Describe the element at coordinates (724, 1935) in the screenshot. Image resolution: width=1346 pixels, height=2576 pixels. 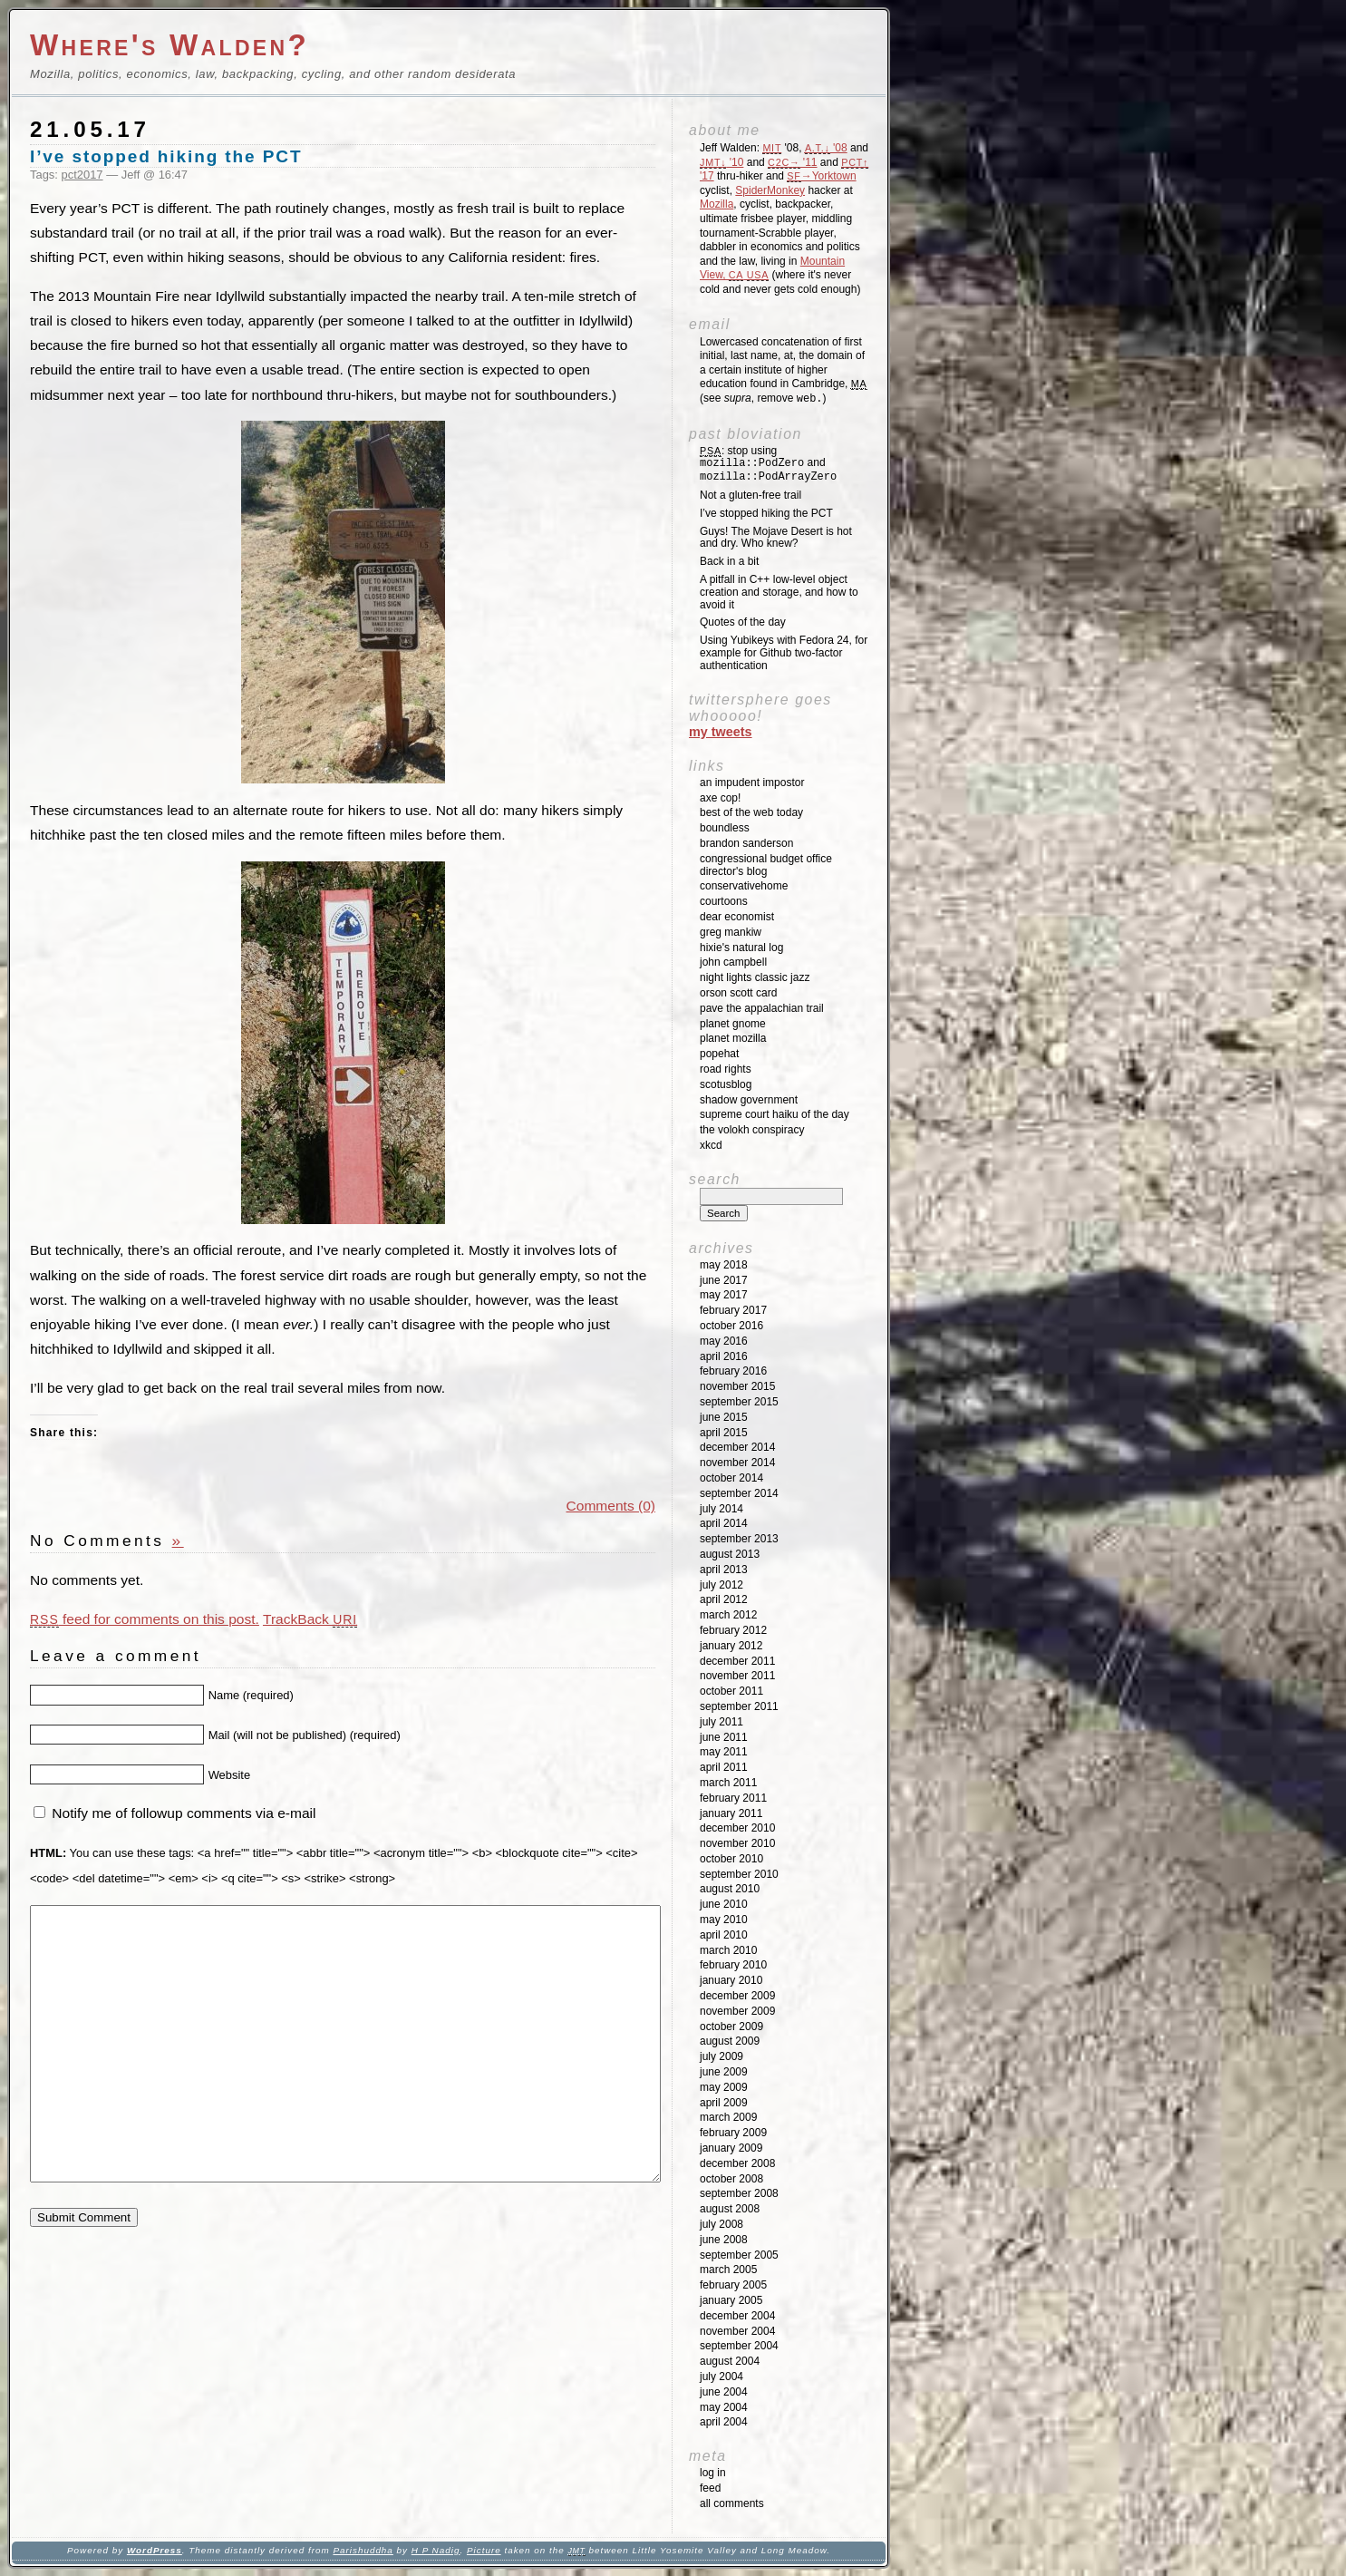
I see `April 2010` at that location.